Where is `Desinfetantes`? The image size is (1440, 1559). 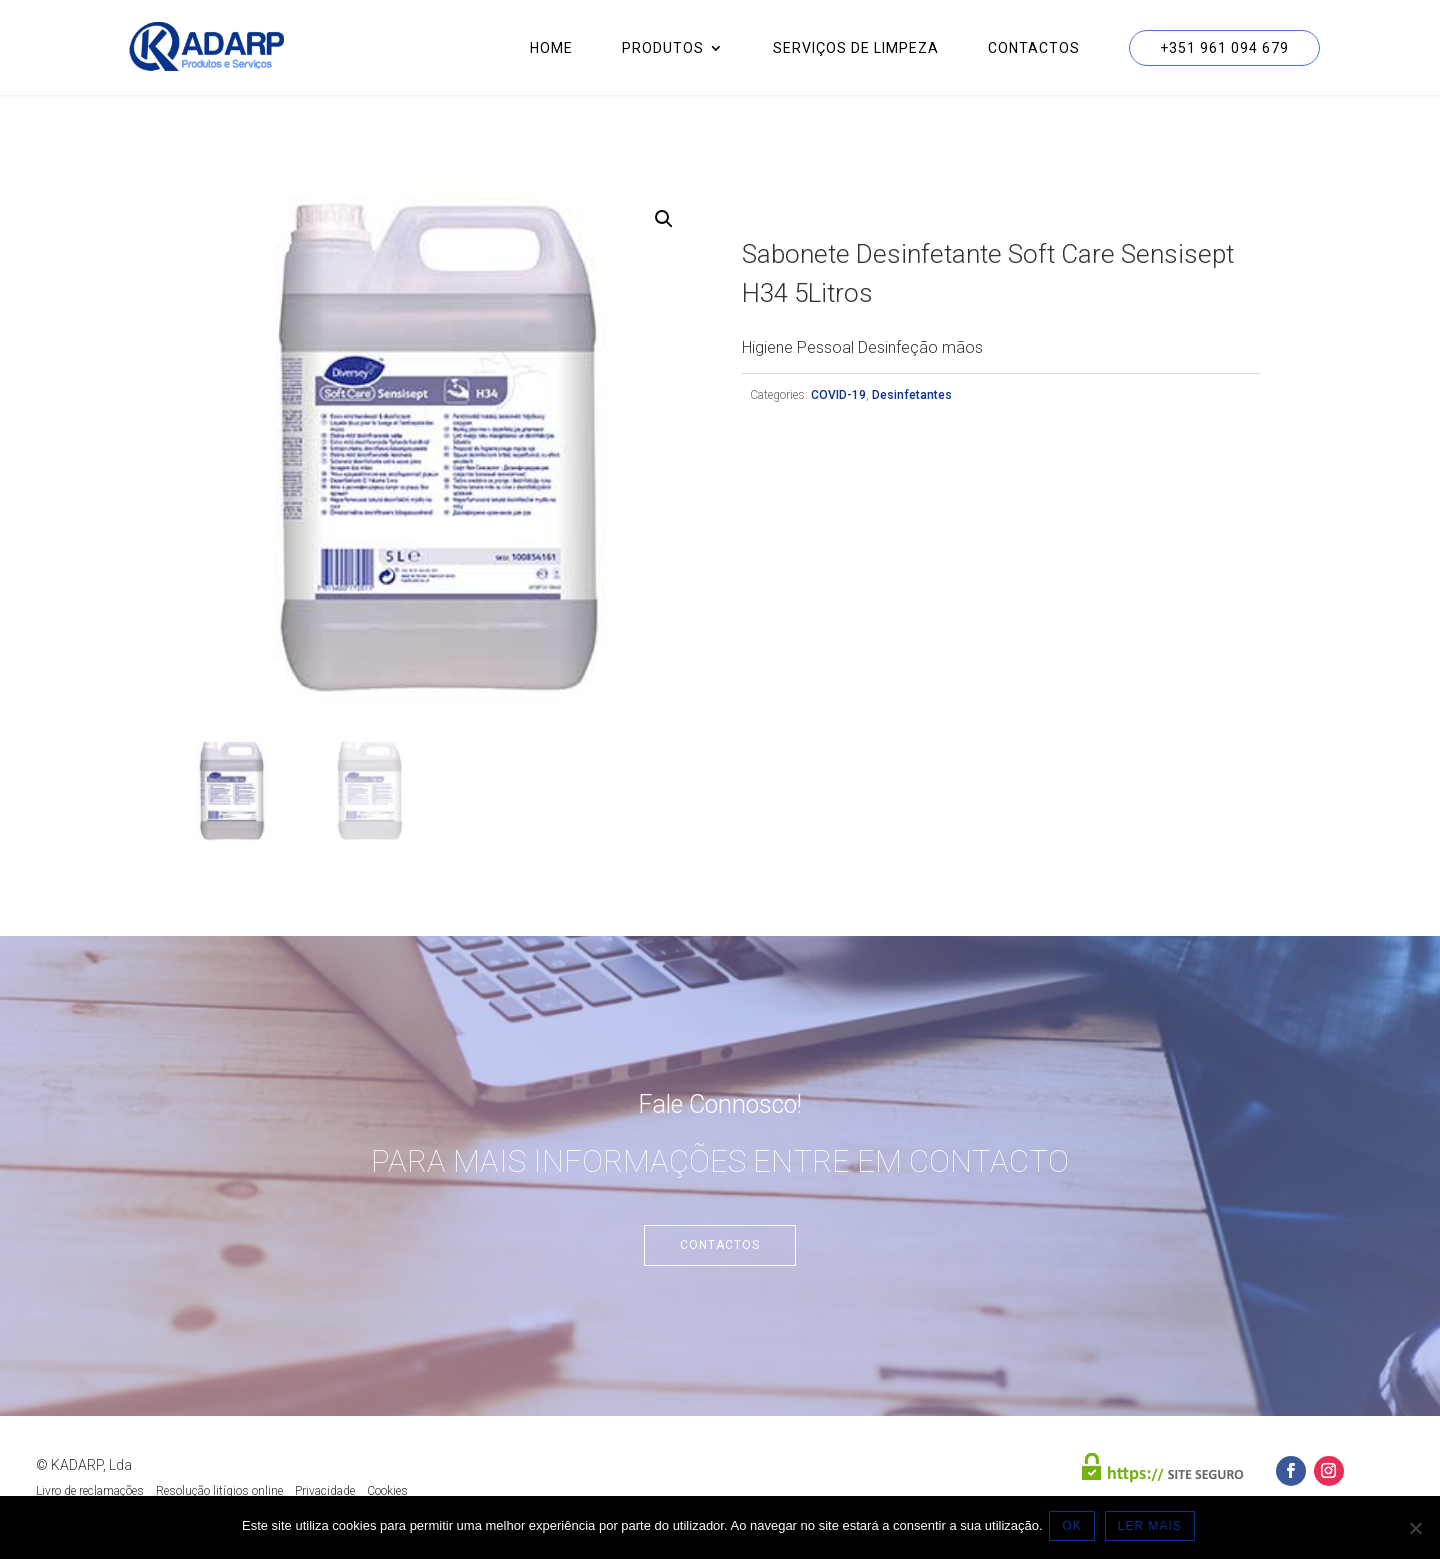
Desinfetantes is located at coordinates (912, 395).